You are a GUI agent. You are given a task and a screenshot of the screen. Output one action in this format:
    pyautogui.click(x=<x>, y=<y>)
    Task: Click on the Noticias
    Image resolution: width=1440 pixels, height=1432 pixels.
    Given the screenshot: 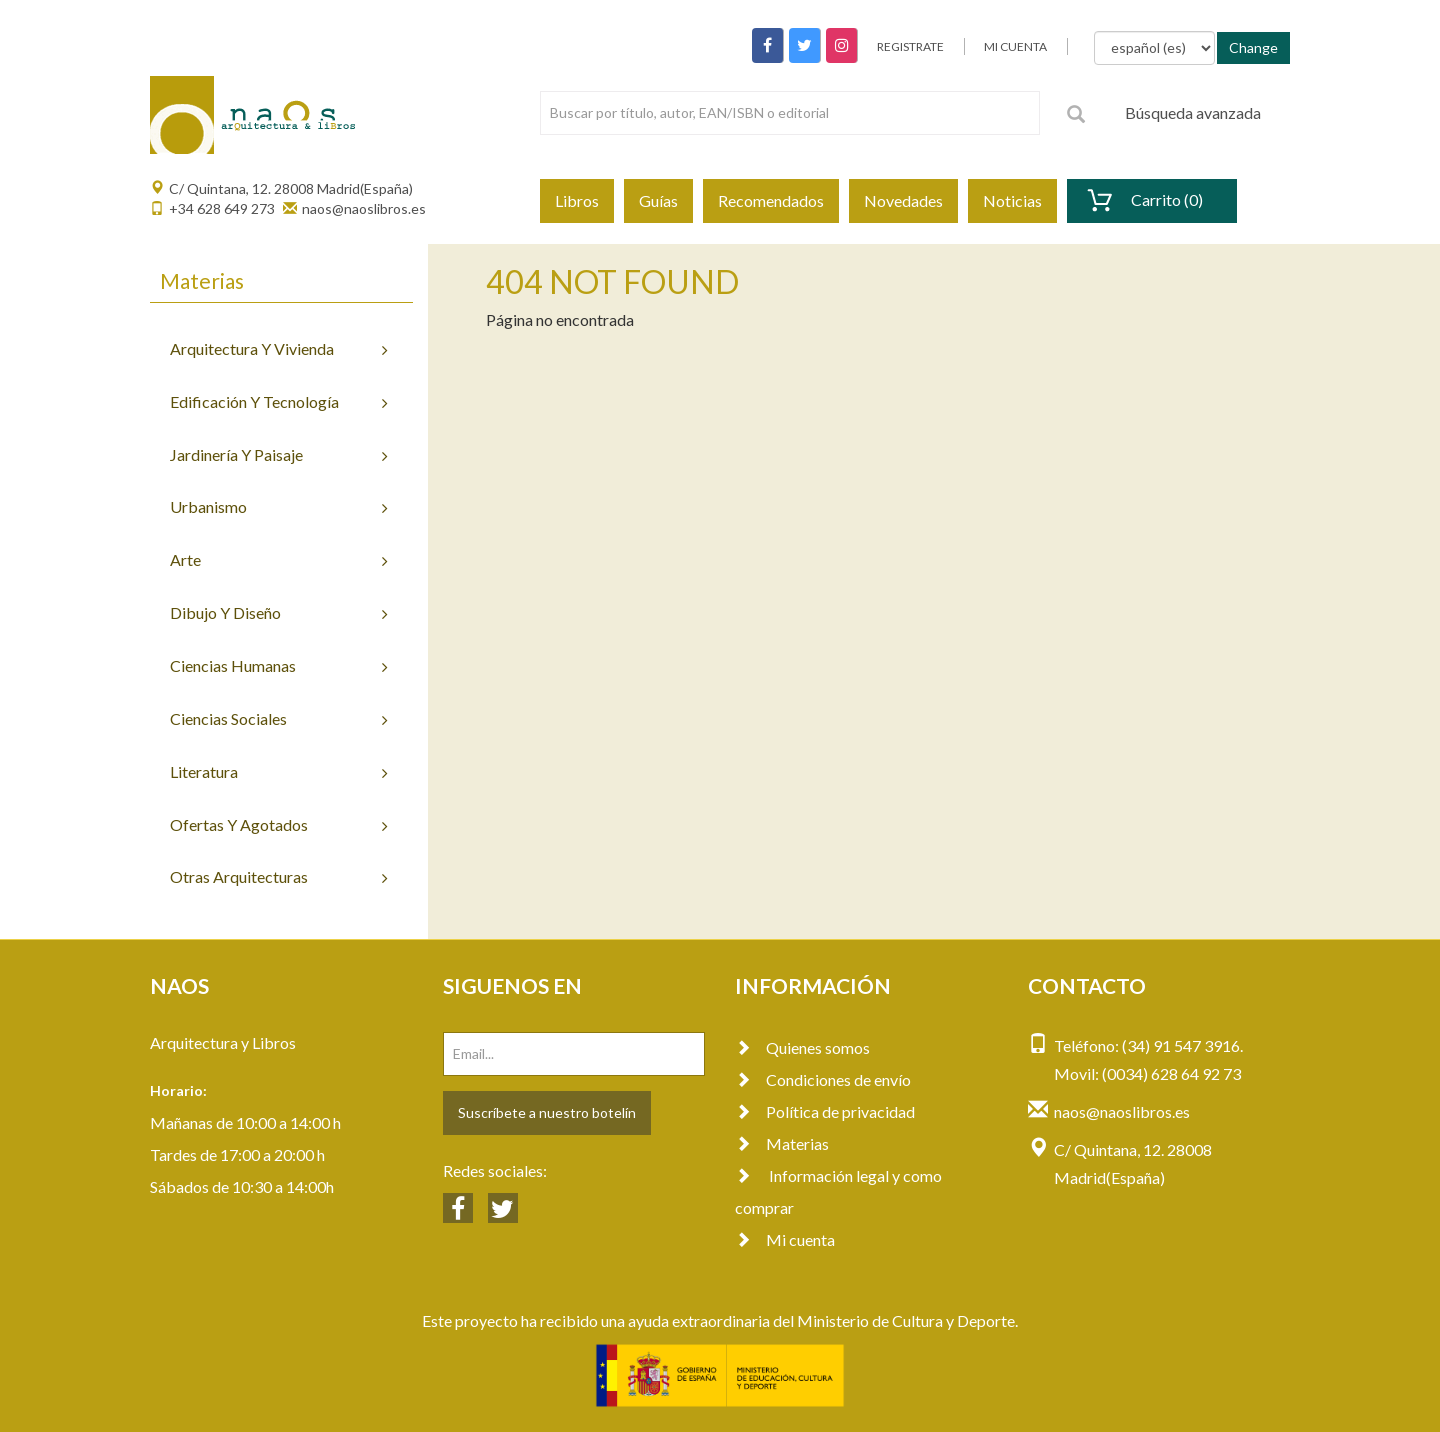 What is the action you would take?
    pyautogui.click(x=1012, y=200)
    